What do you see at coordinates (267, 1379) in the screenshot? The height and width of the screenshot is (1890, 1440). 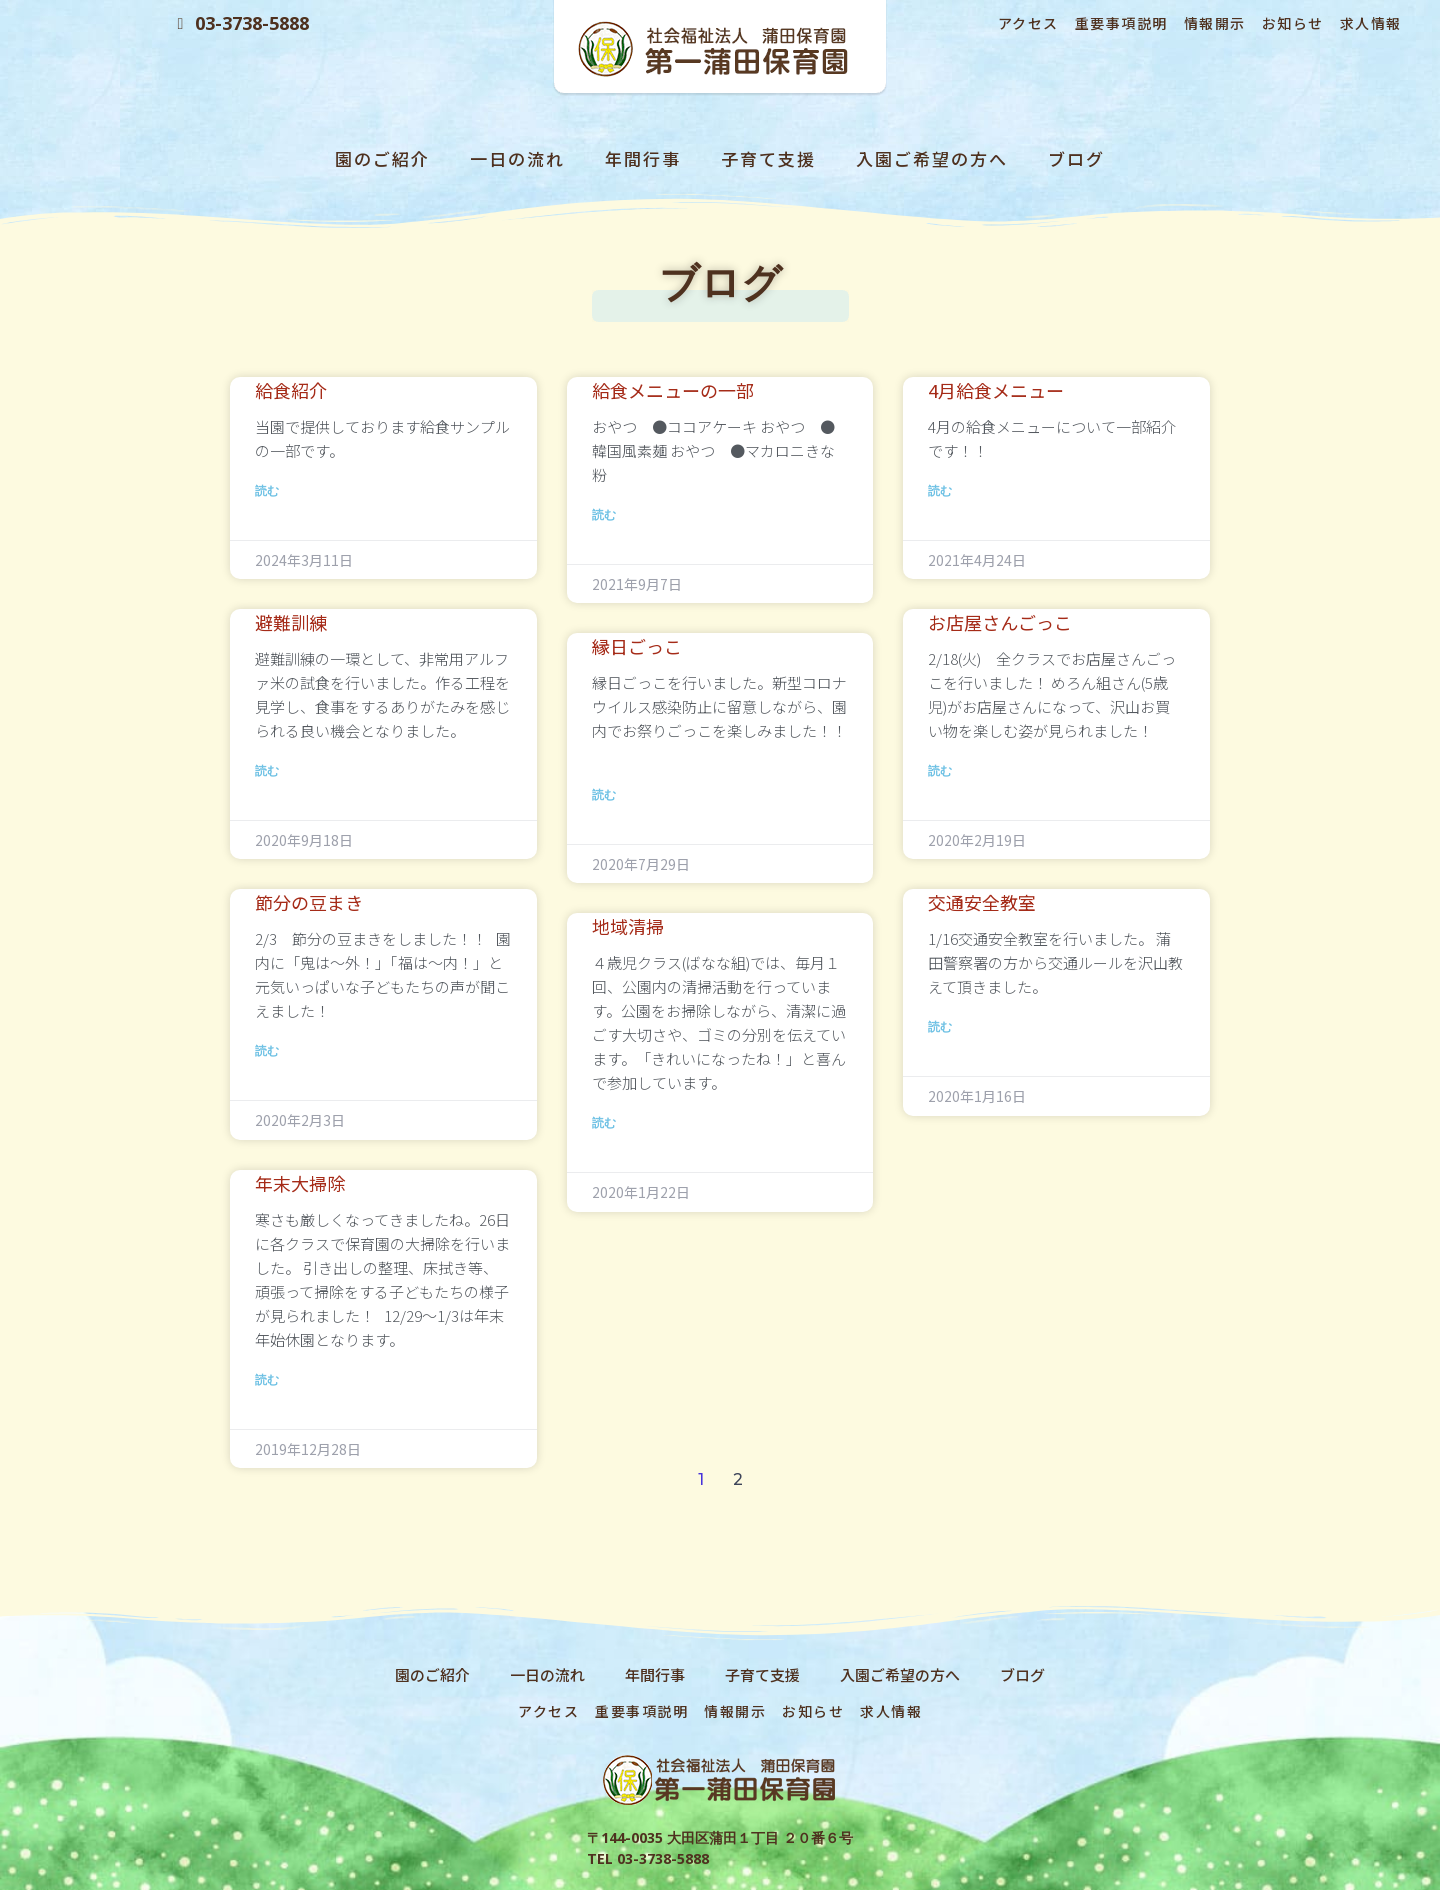 I see `読む [Read more about 年末大掃除]` at bounding box center [267, 1379].